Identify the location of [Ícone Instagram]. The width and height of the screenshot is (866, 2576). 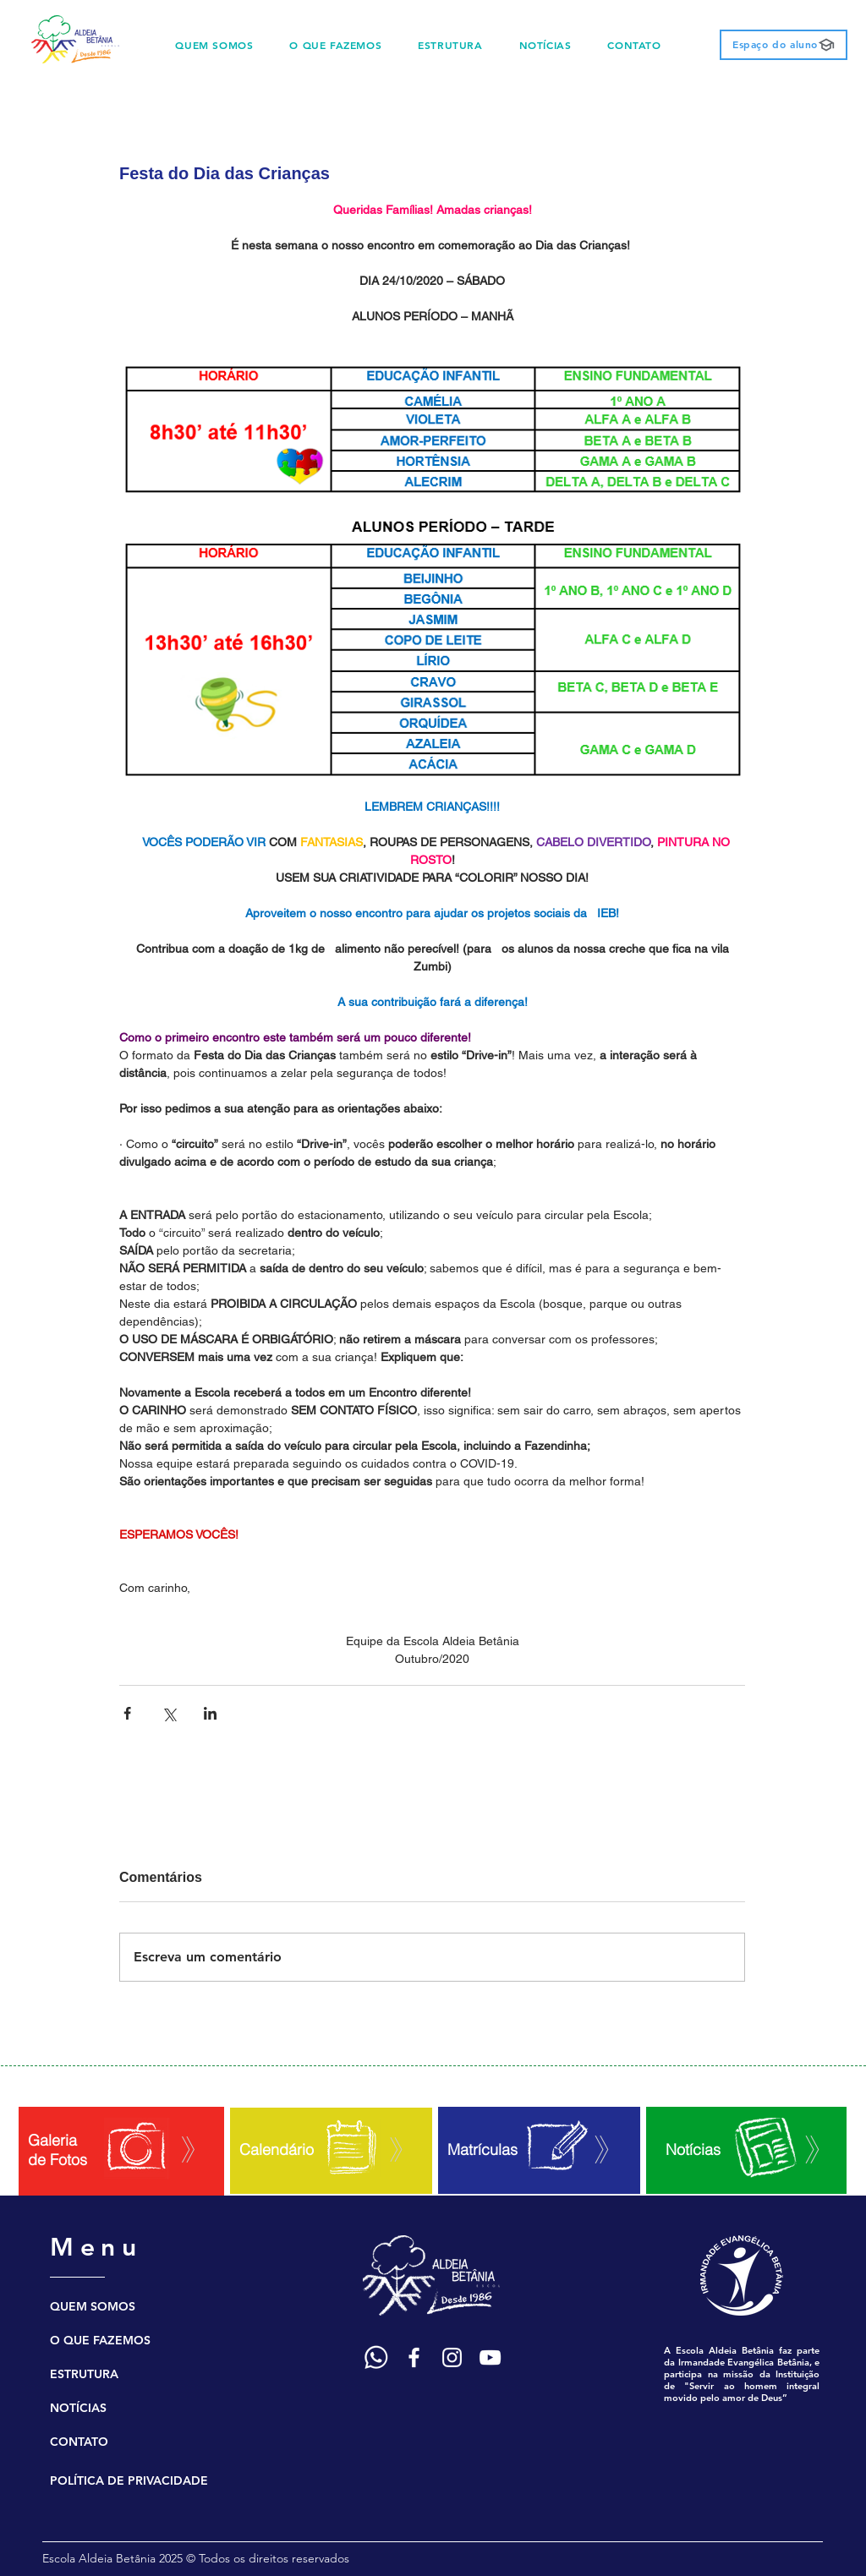
(452, 2357).